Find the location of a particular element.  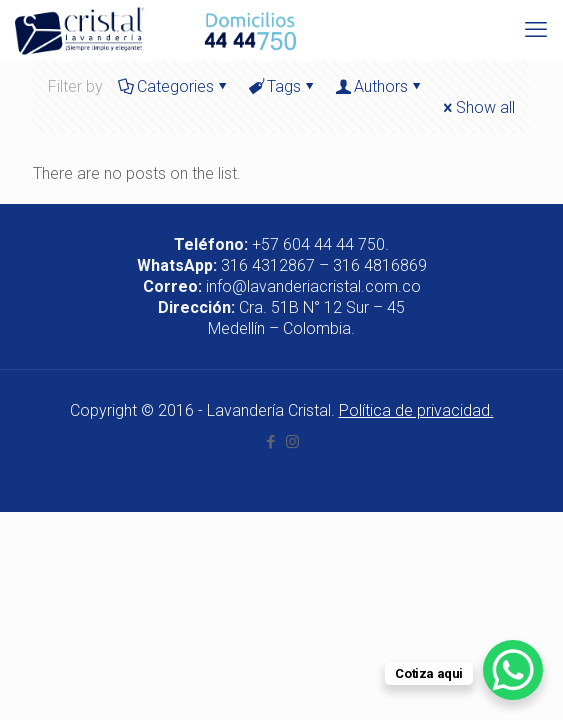

[Facebook icon] is located at coordinates (271, 442).